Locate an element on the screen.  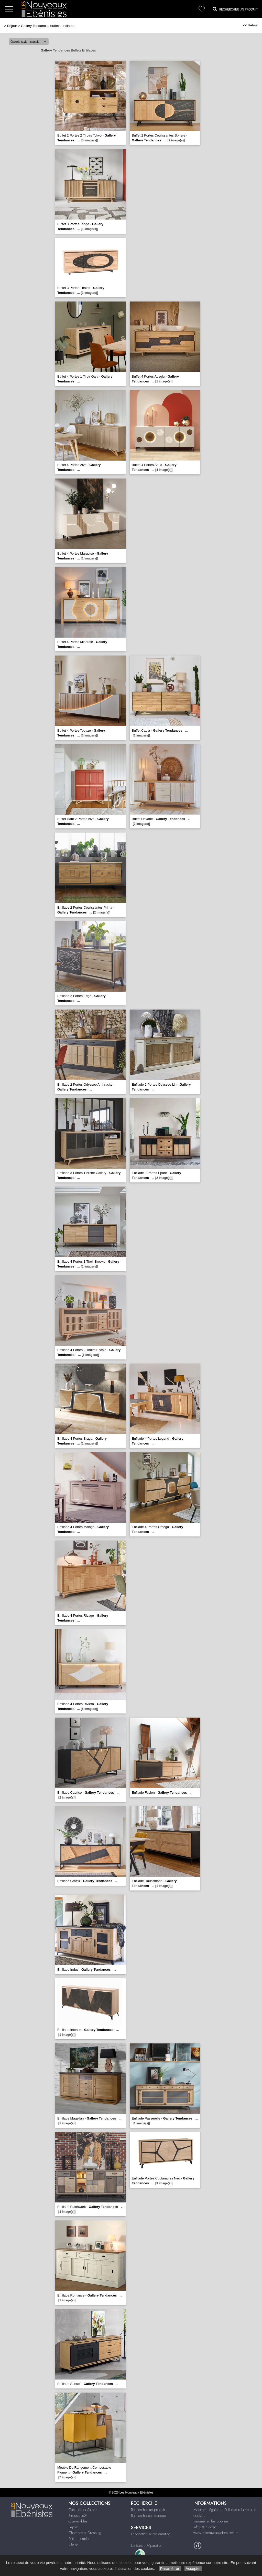
Gallery Tendances buffets enfilades is located at coordinates (48, 26).